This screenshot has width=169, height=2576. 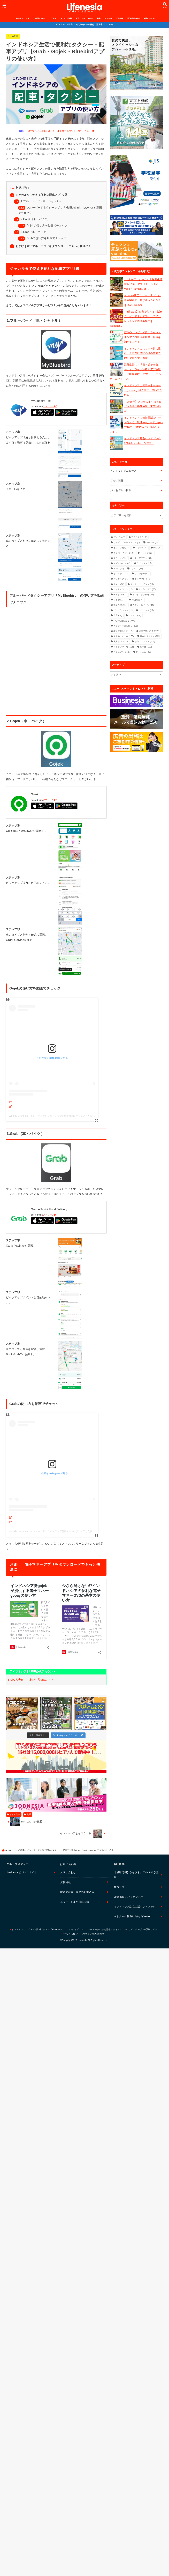 What do you see at coordinates (141, 548) in the screenshot?
I see `ステーキ [ステーキ (4個の項目)]` at bounding box center [141, 548].